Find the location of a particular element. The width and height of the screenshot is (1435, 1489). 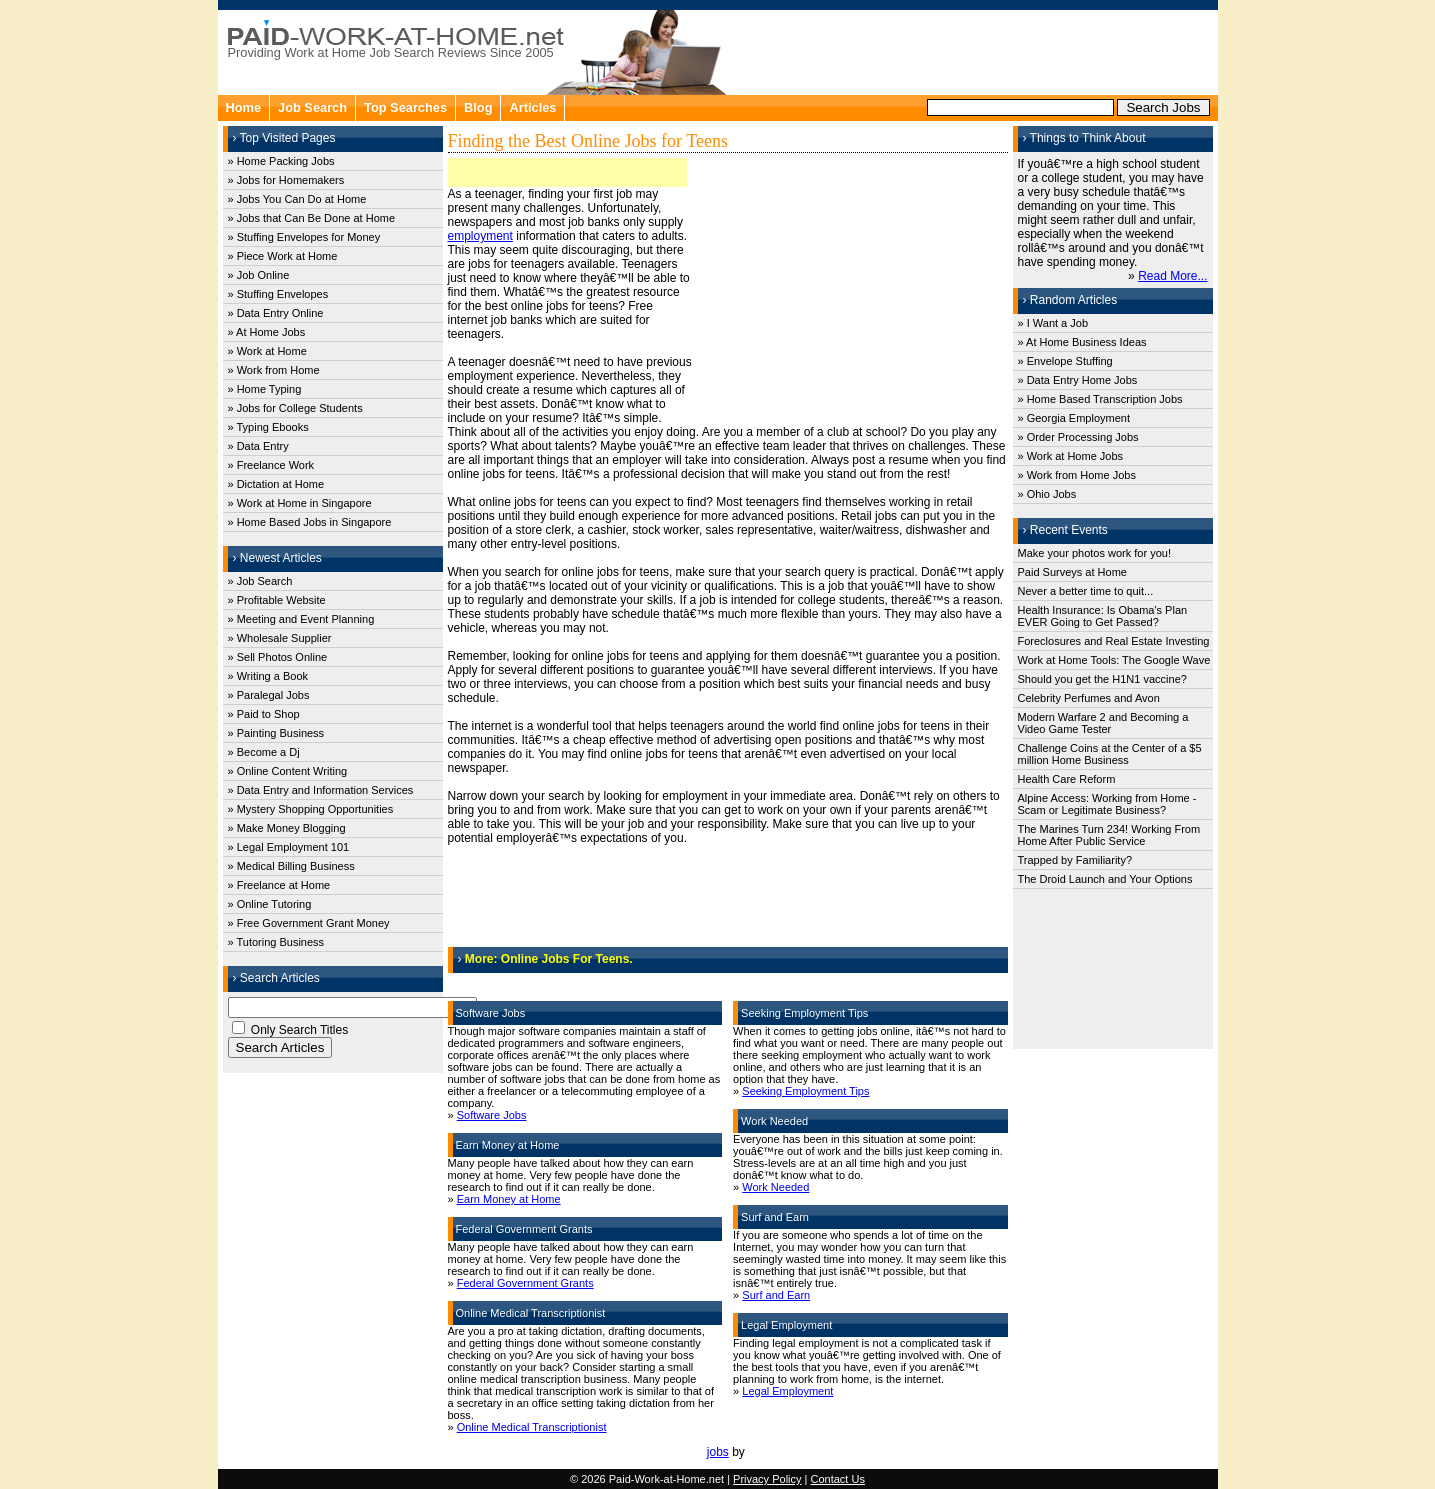

» Painting Business is located at coordinates (276, 733).